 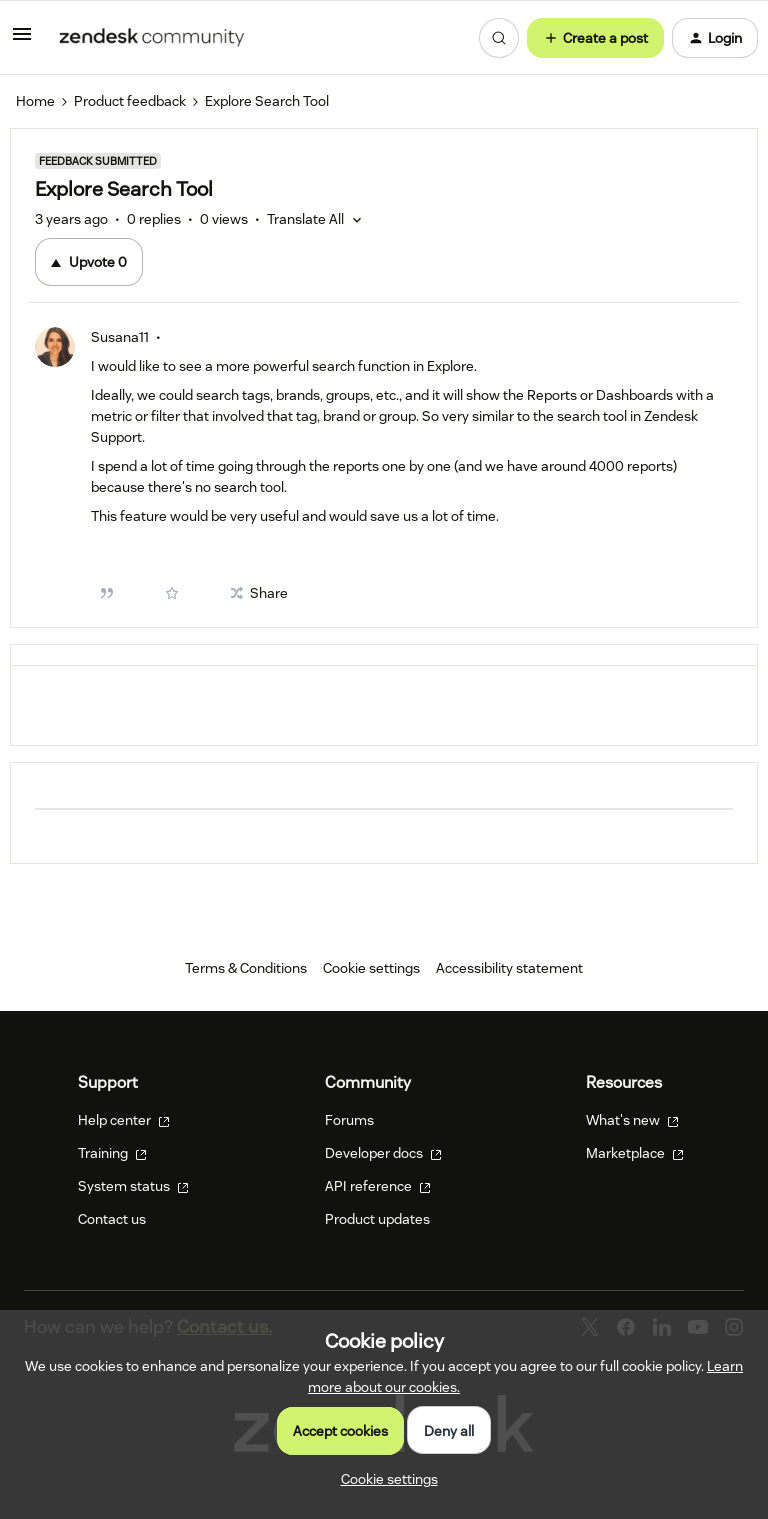 I want to click on Help center, so click(x=124, y=1120).